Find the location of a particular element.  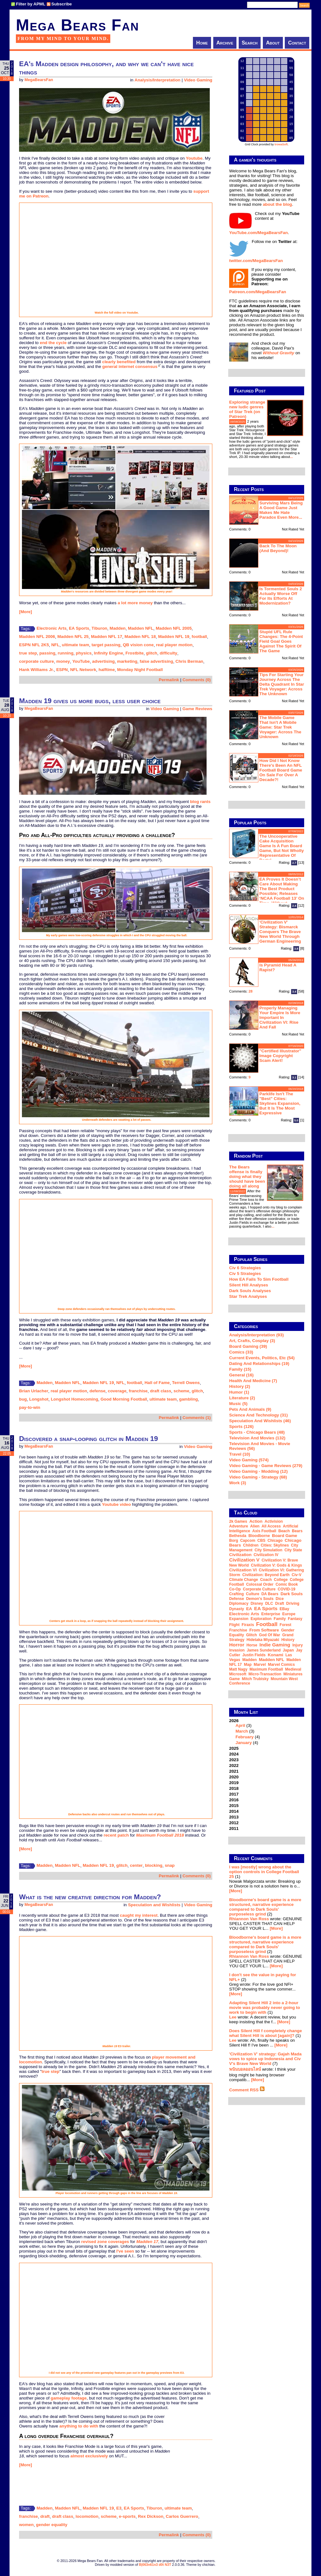

Microsoft is located at coordinates (237, 1674).